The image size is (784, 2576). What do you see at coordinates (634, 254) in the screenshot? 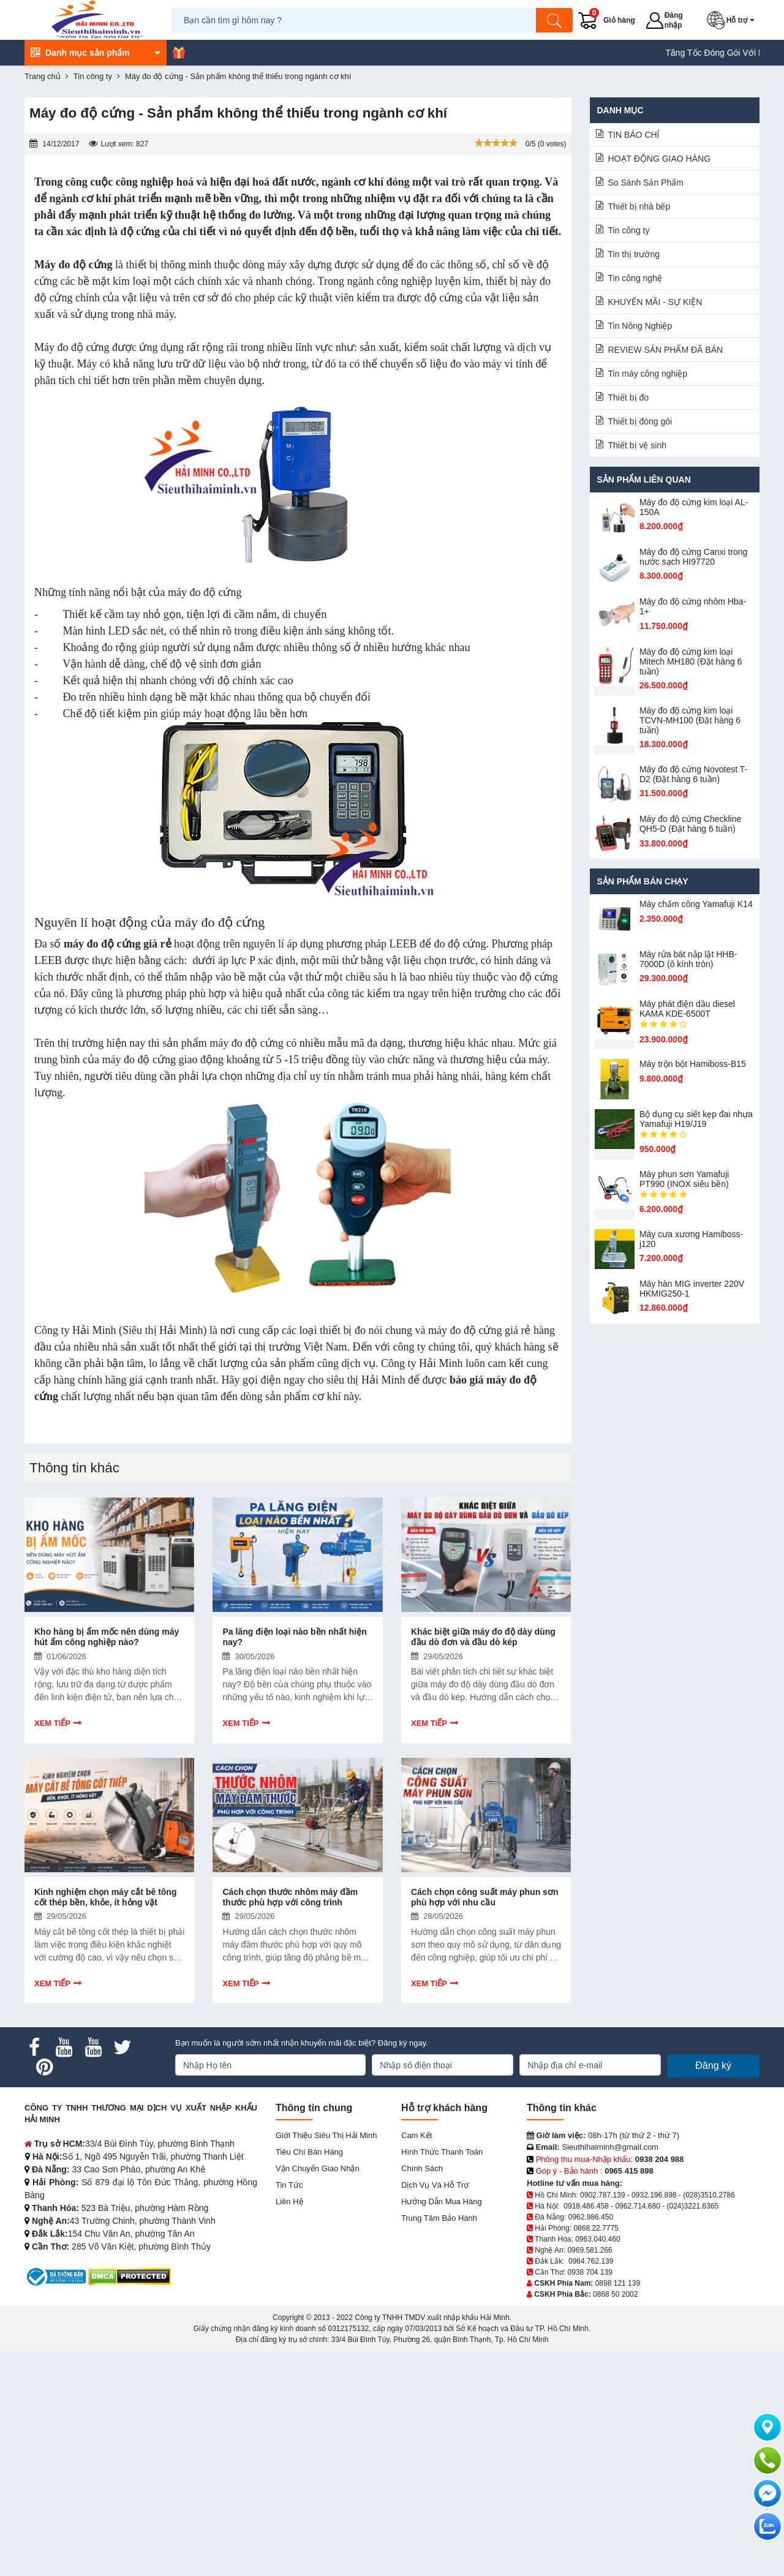
I see `Tin thị trường` at bounding box center [634, 254].